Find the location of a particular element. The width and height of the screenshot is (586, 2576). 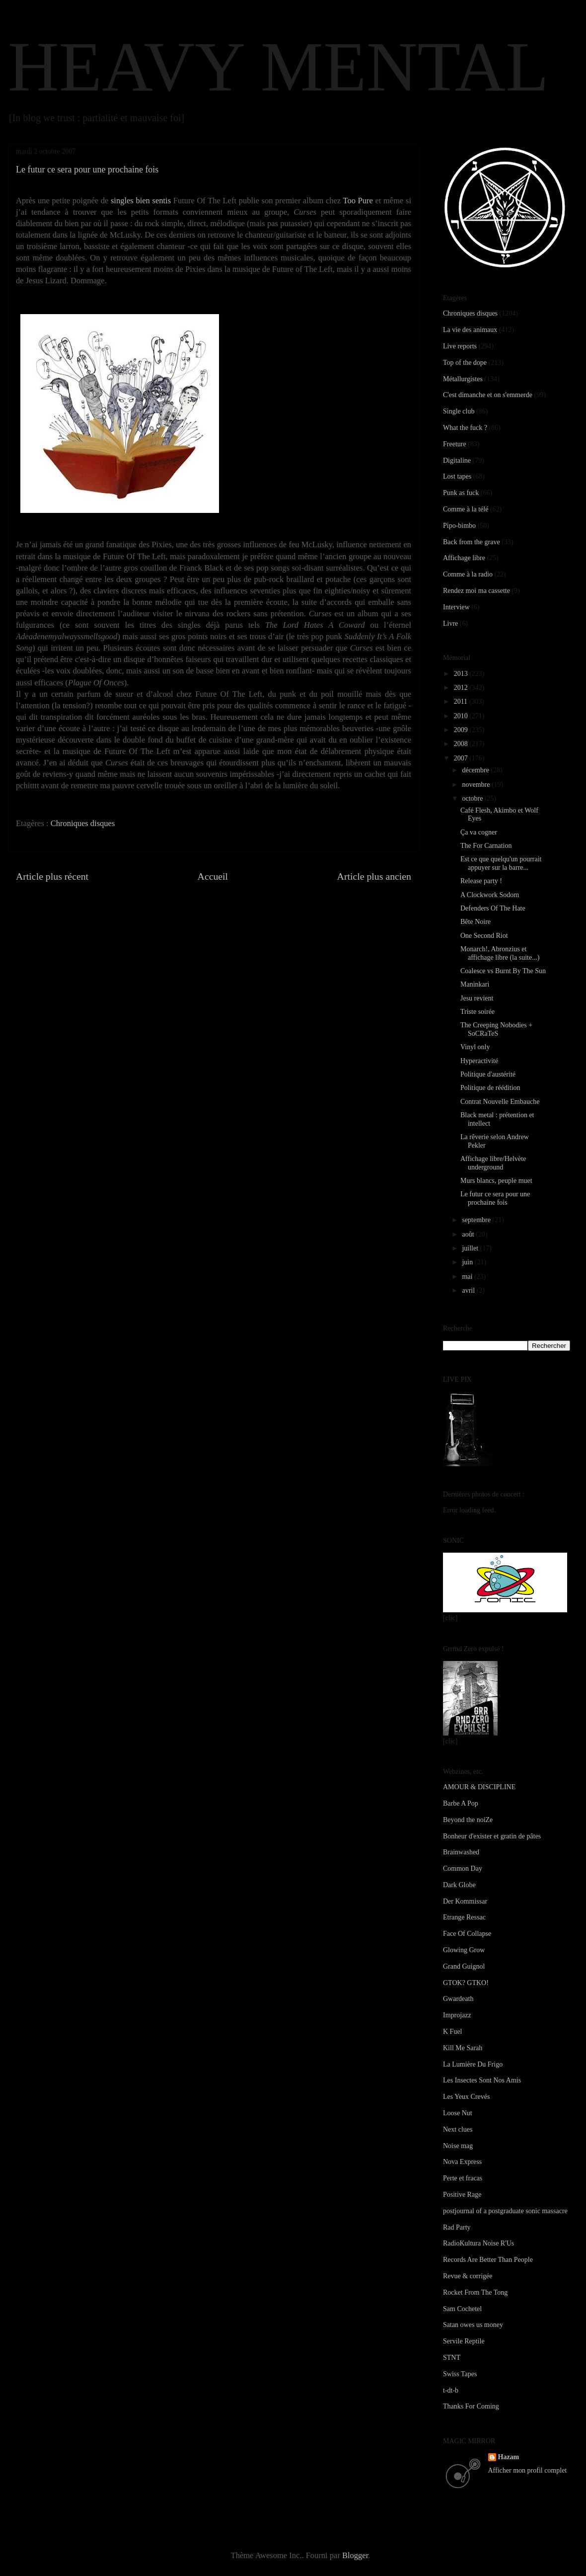

Der Kommissar is located at coordinates (465, 1901).